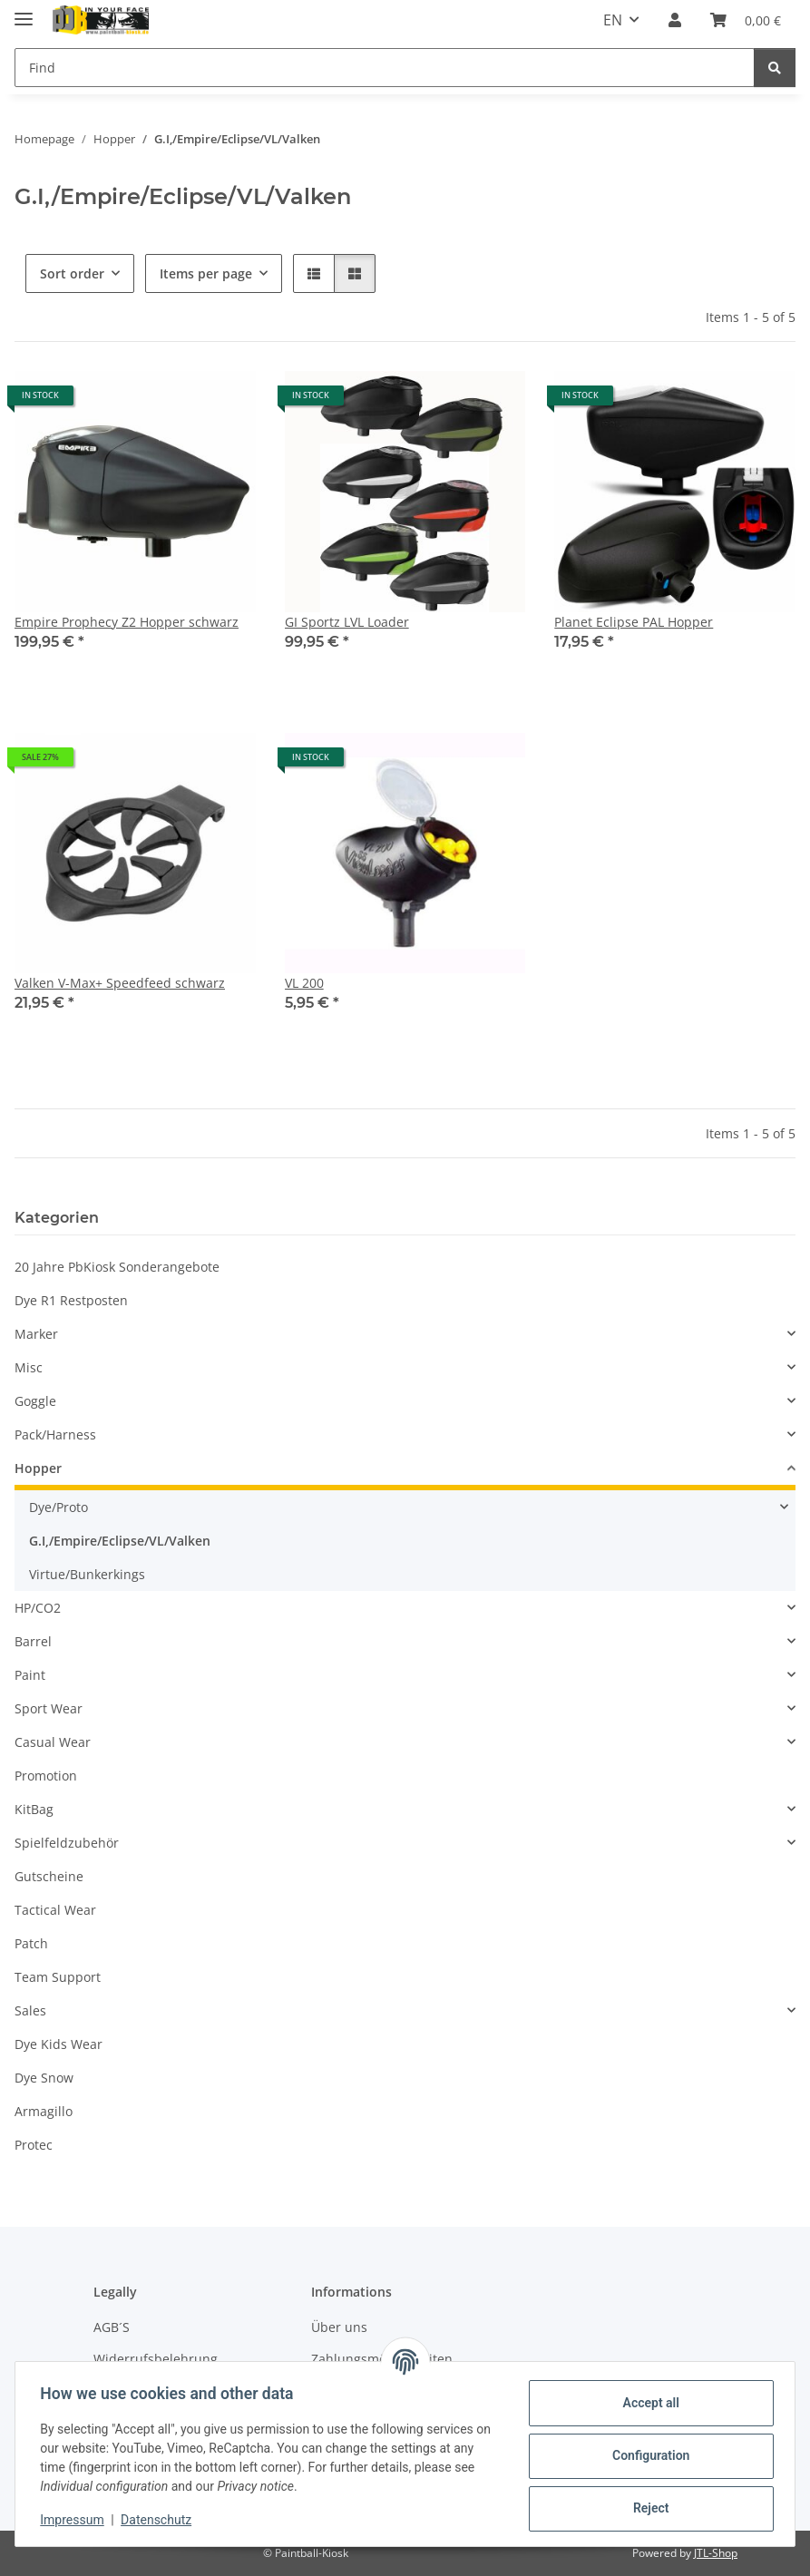 This screenshot has width=810, height=2576. What do you see at coordinates (34, 2144) in the screenshot?
I see `Protec` at bounding box center [34, 2144].